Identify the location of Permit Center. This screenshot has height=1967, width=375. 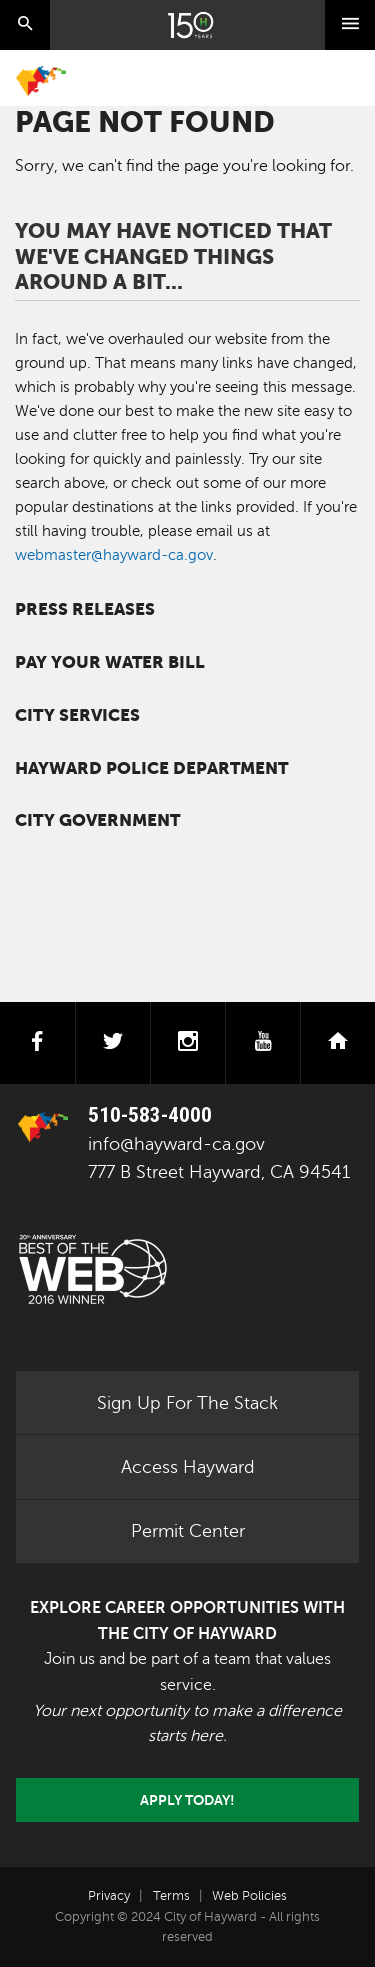
(188, 1531).